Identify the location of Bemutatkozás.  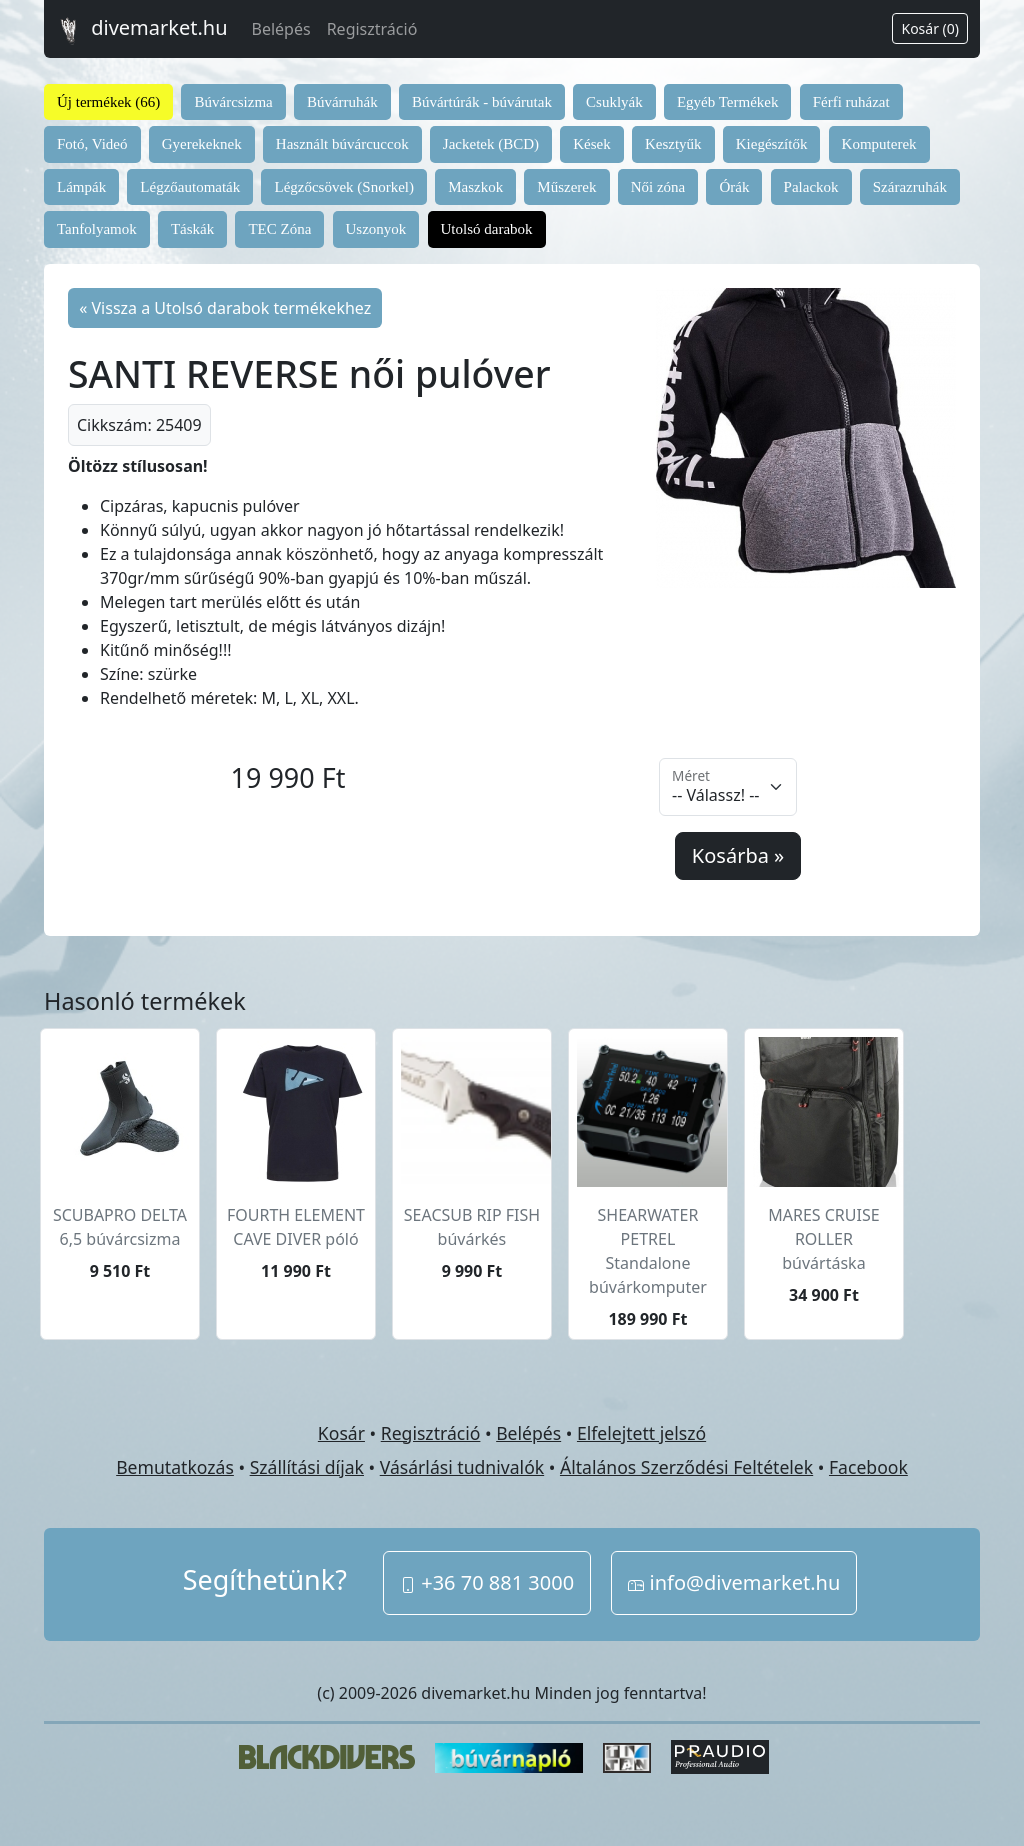
(175, 1467).